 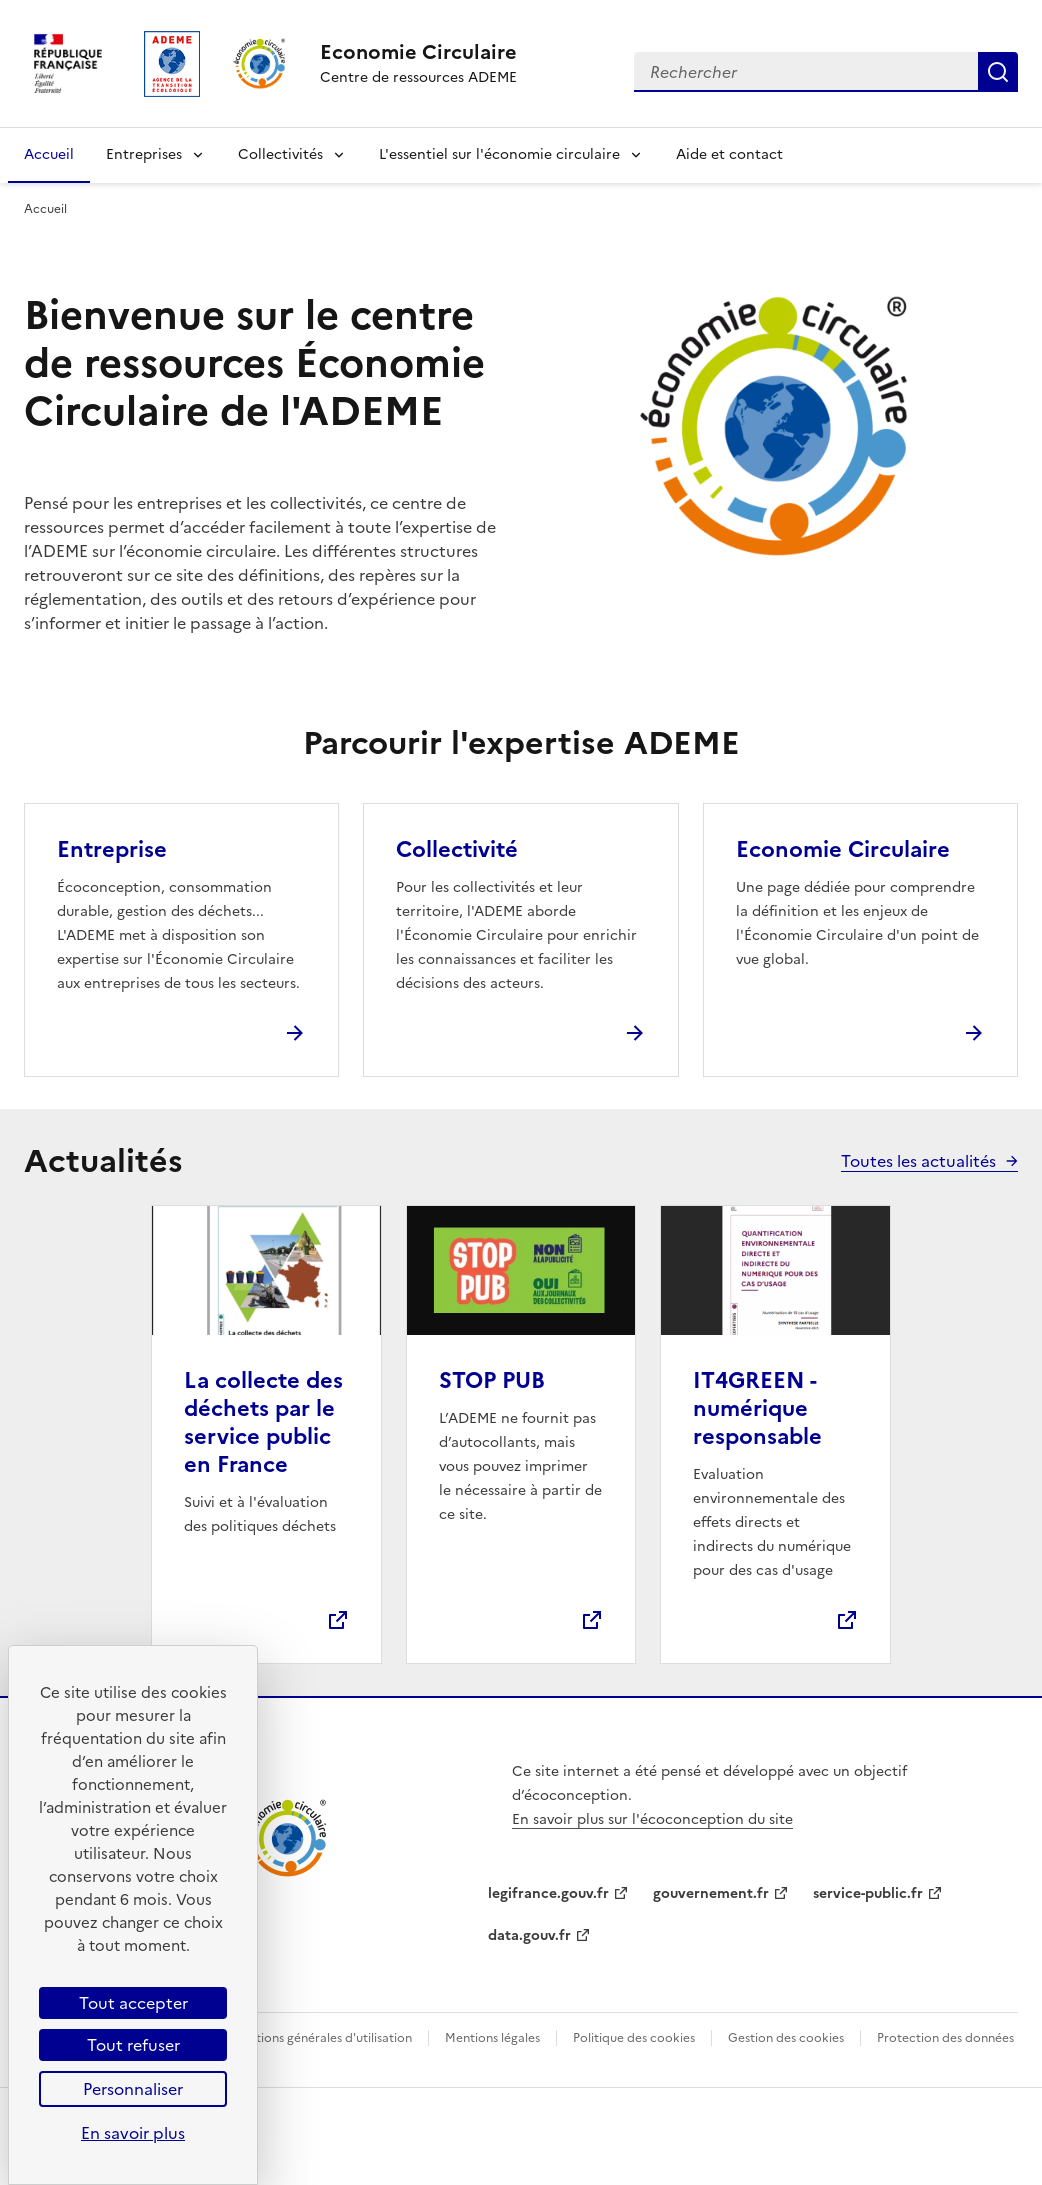 What do you see at coordinates (548, 1893) in the screenshot?
I see `legifrance.gouv.fr` at bounding box center [548, 1893].